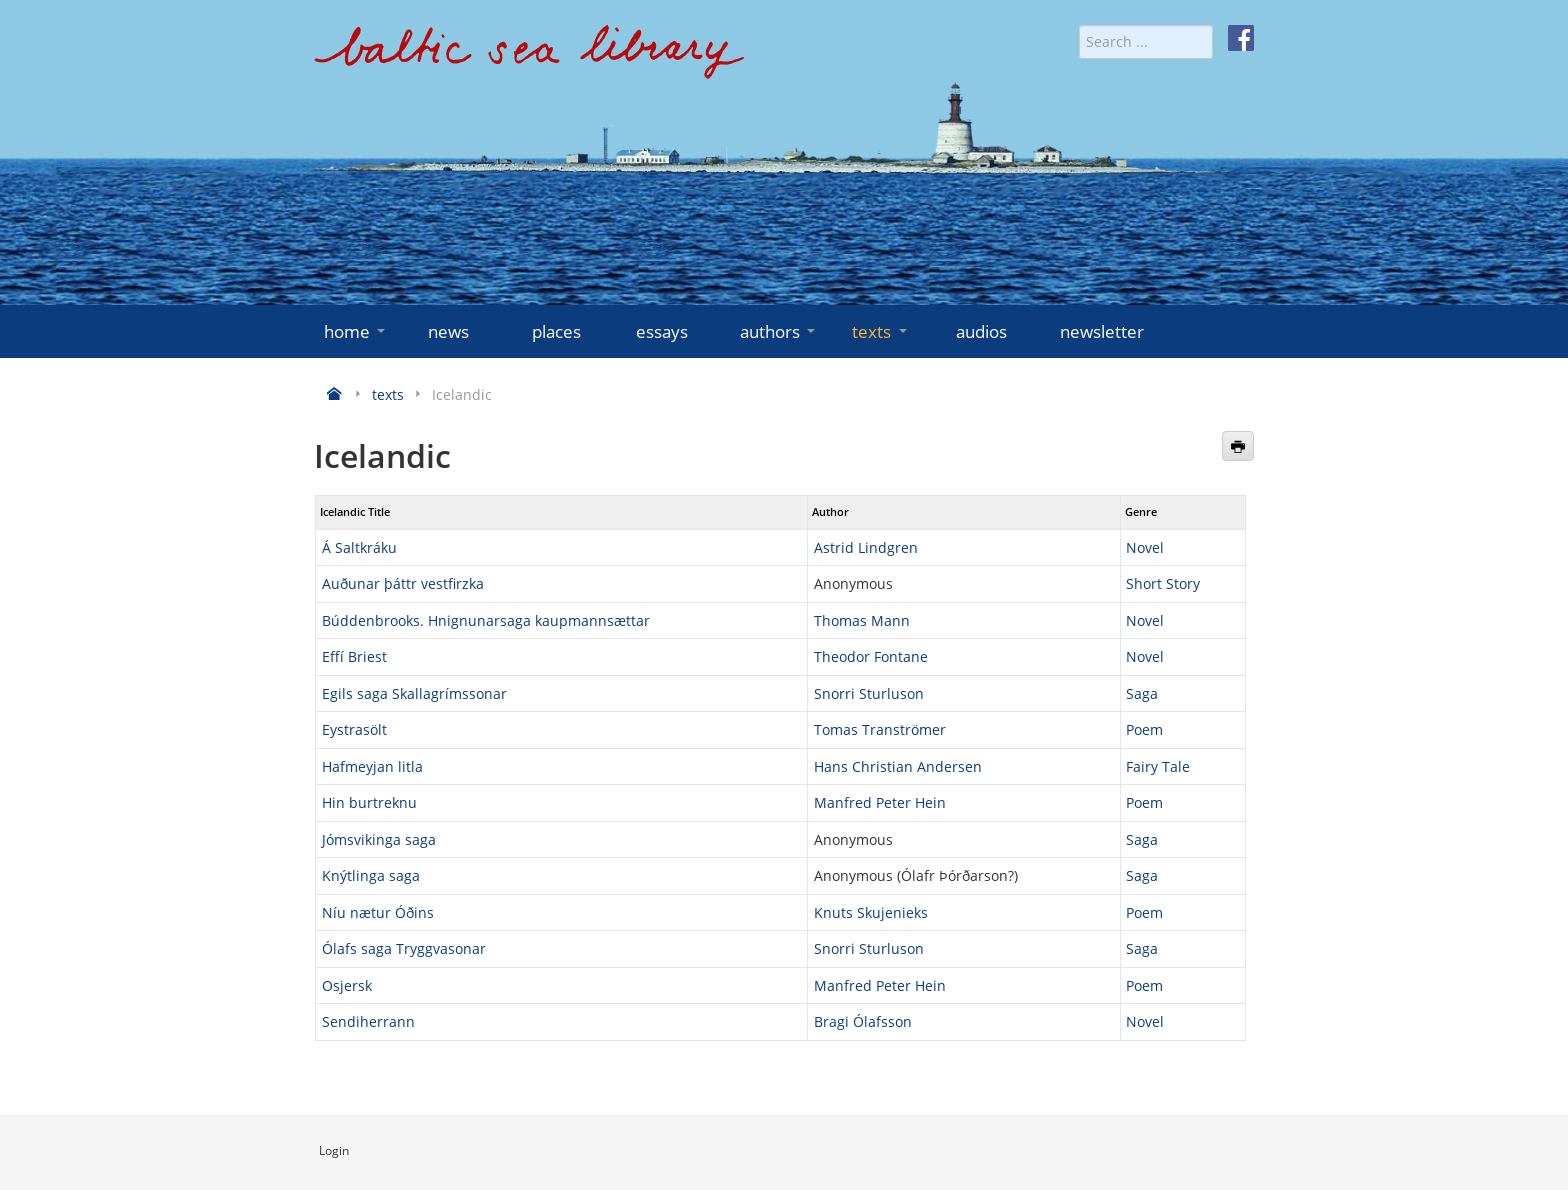  I want to click on news, so click(448, 331).